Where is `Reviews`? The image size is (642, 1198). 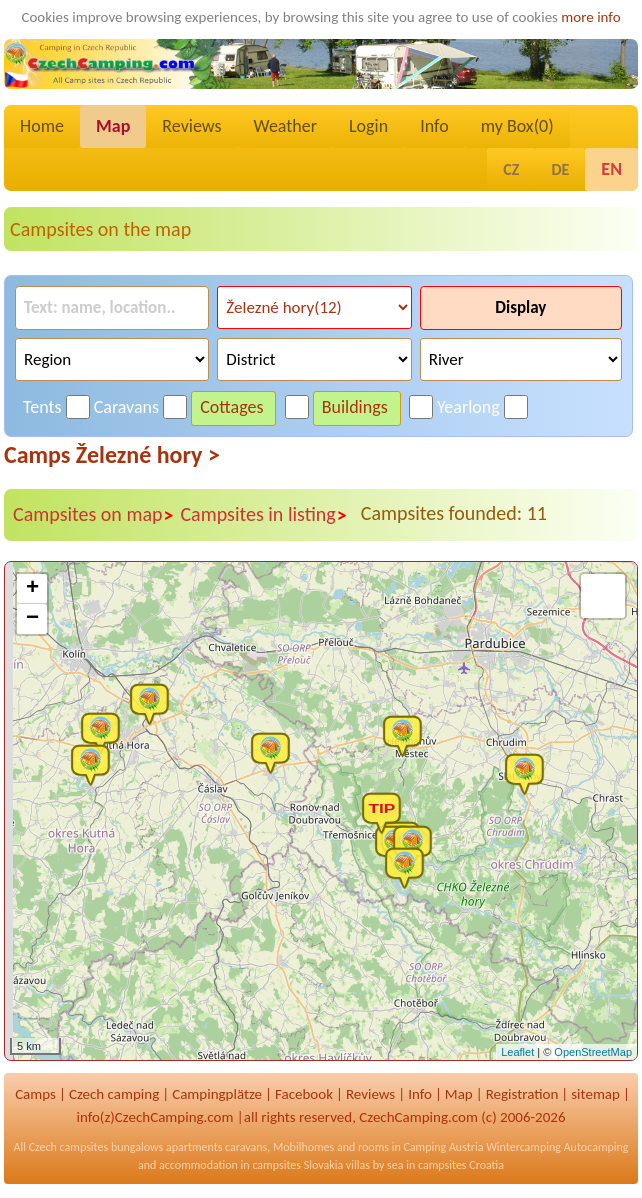
Reviews is located at coordinates (191, 126).